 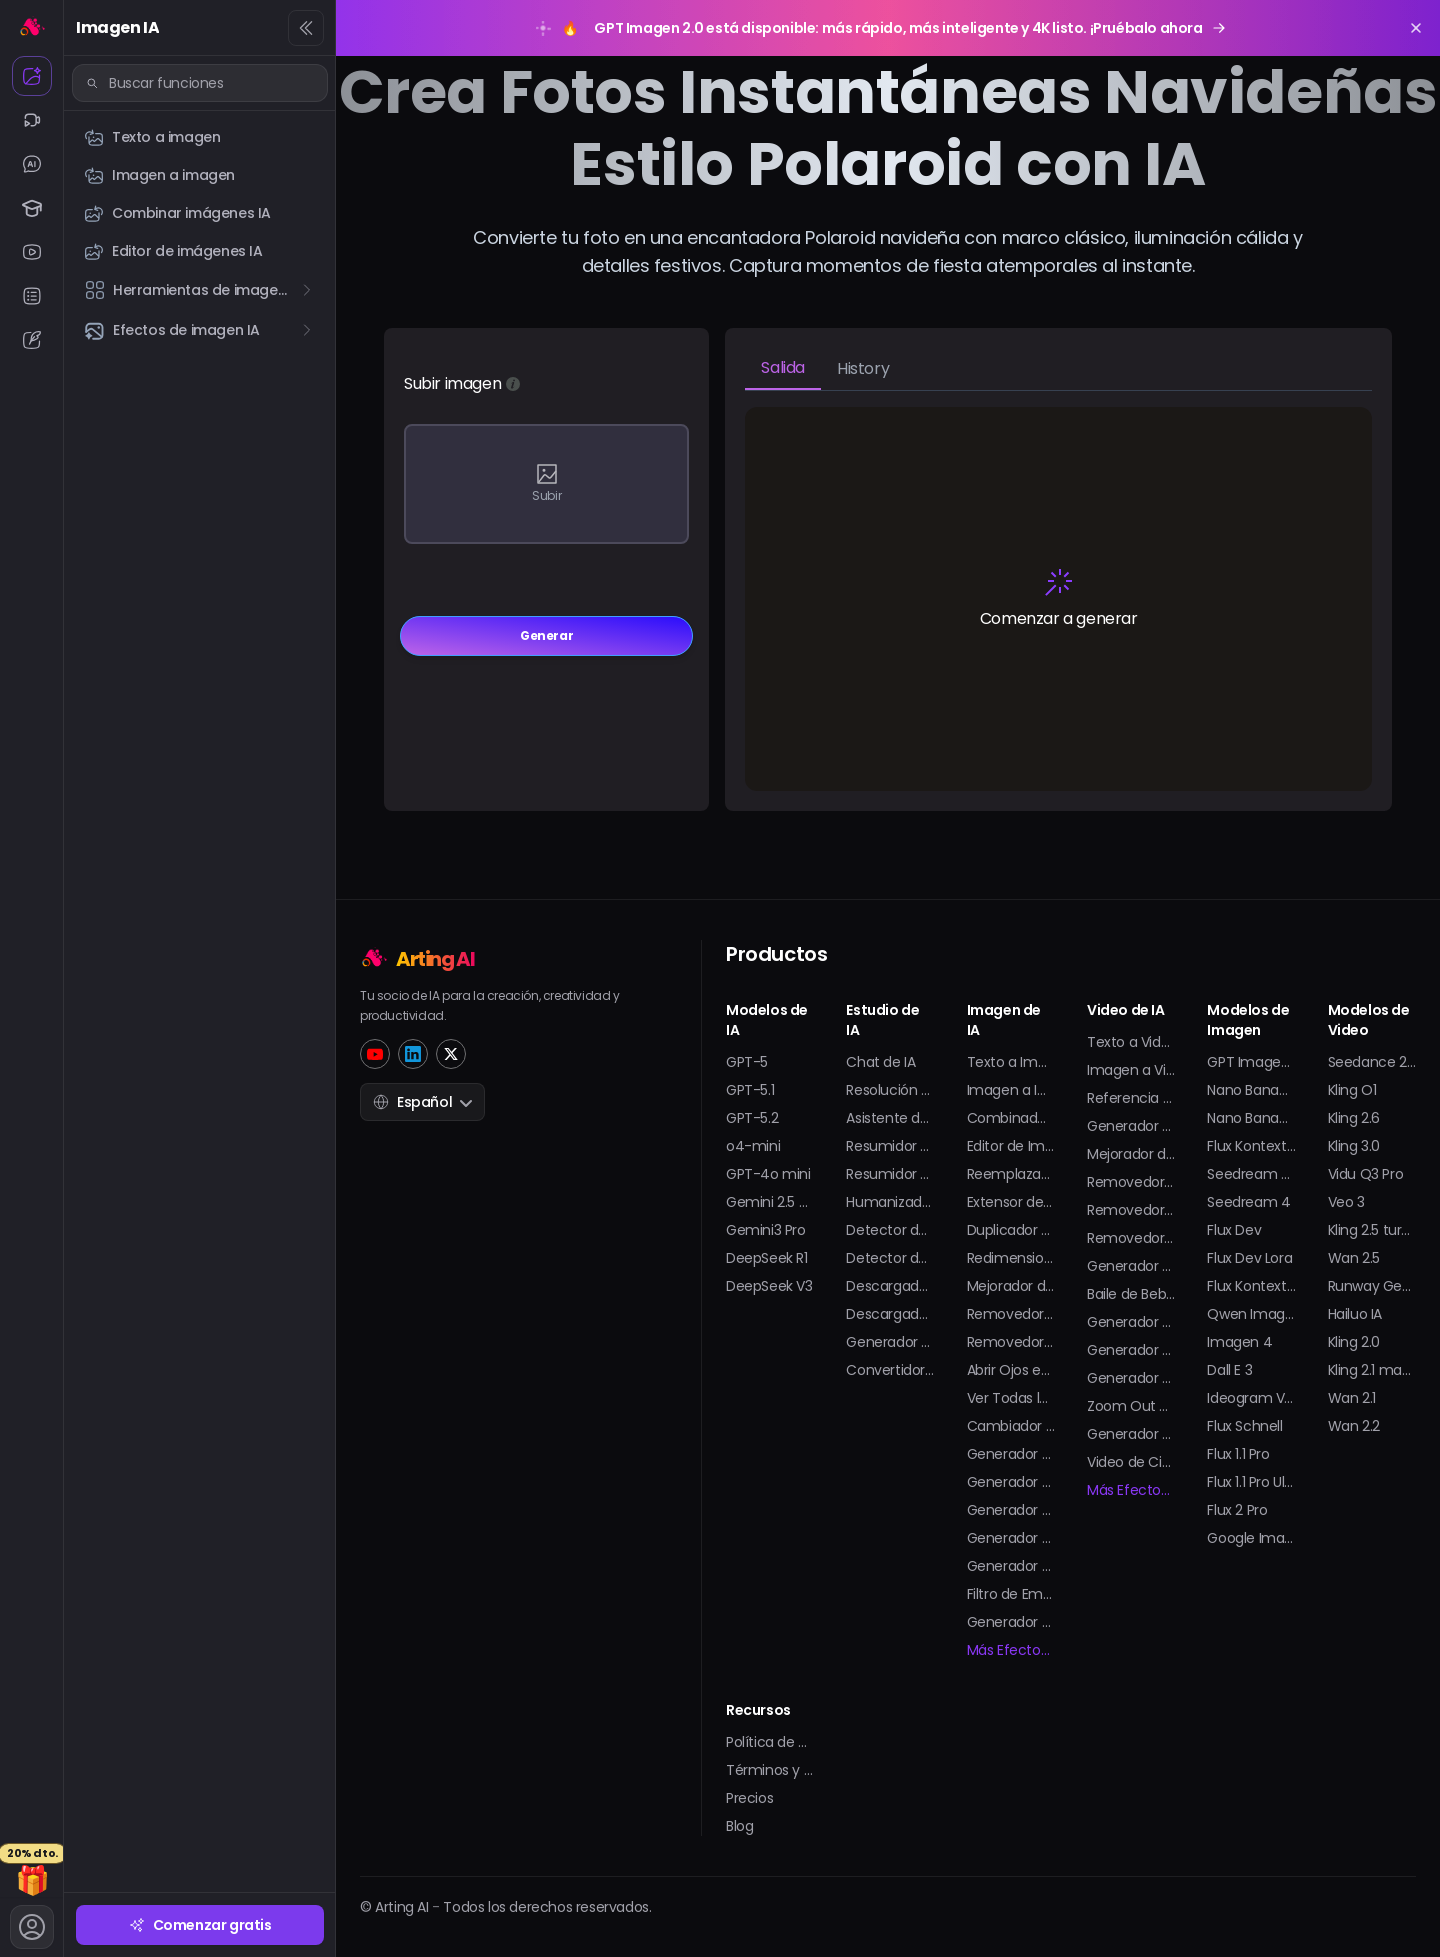 I want to click on Nano Banana Pro, so click(x=1251, y=1118).